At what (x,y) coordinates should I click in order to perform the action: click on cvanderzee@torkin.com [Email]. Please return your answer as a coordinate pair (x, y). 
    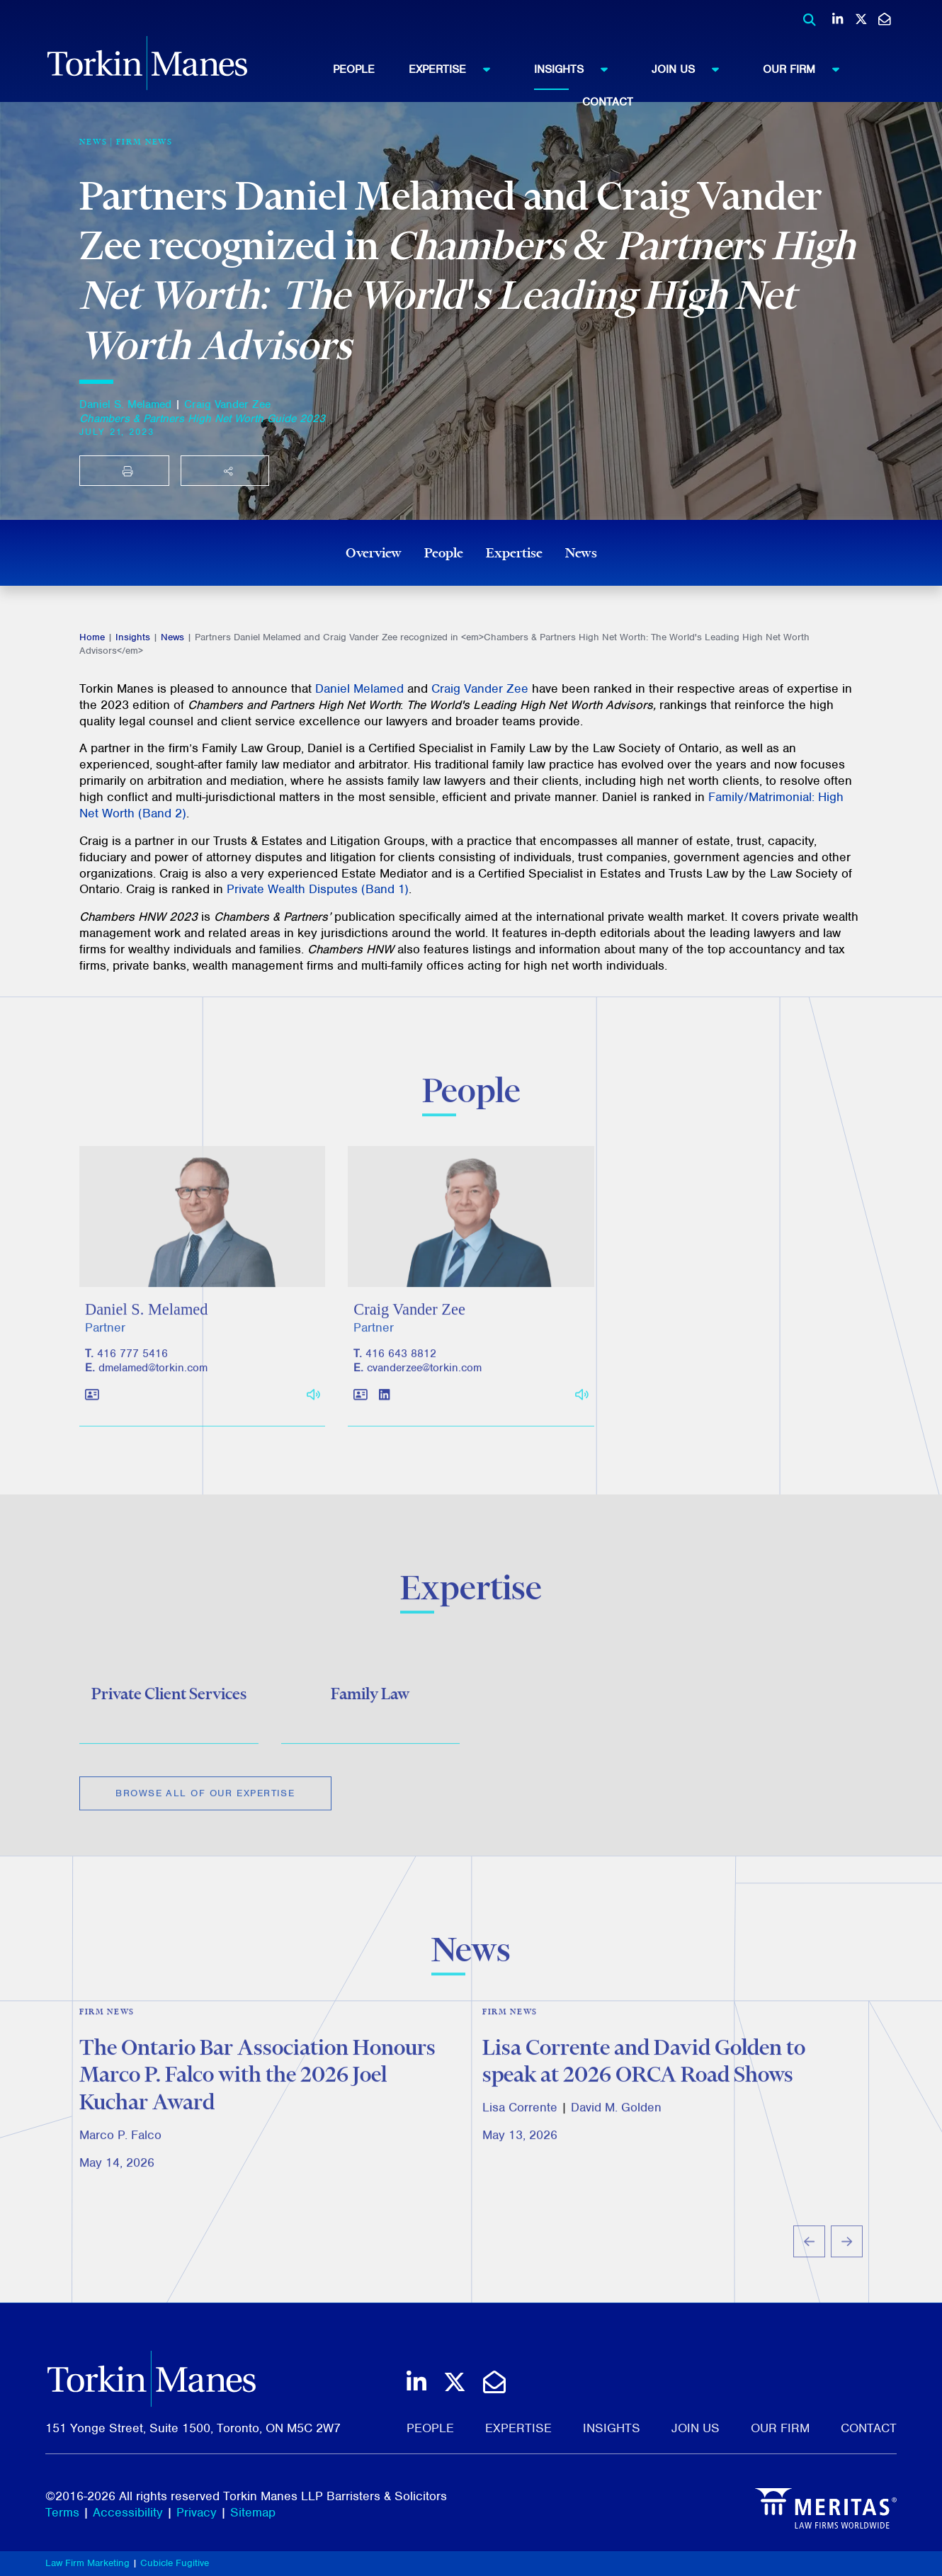
    Looking at the image, I should click on (424, 1387).